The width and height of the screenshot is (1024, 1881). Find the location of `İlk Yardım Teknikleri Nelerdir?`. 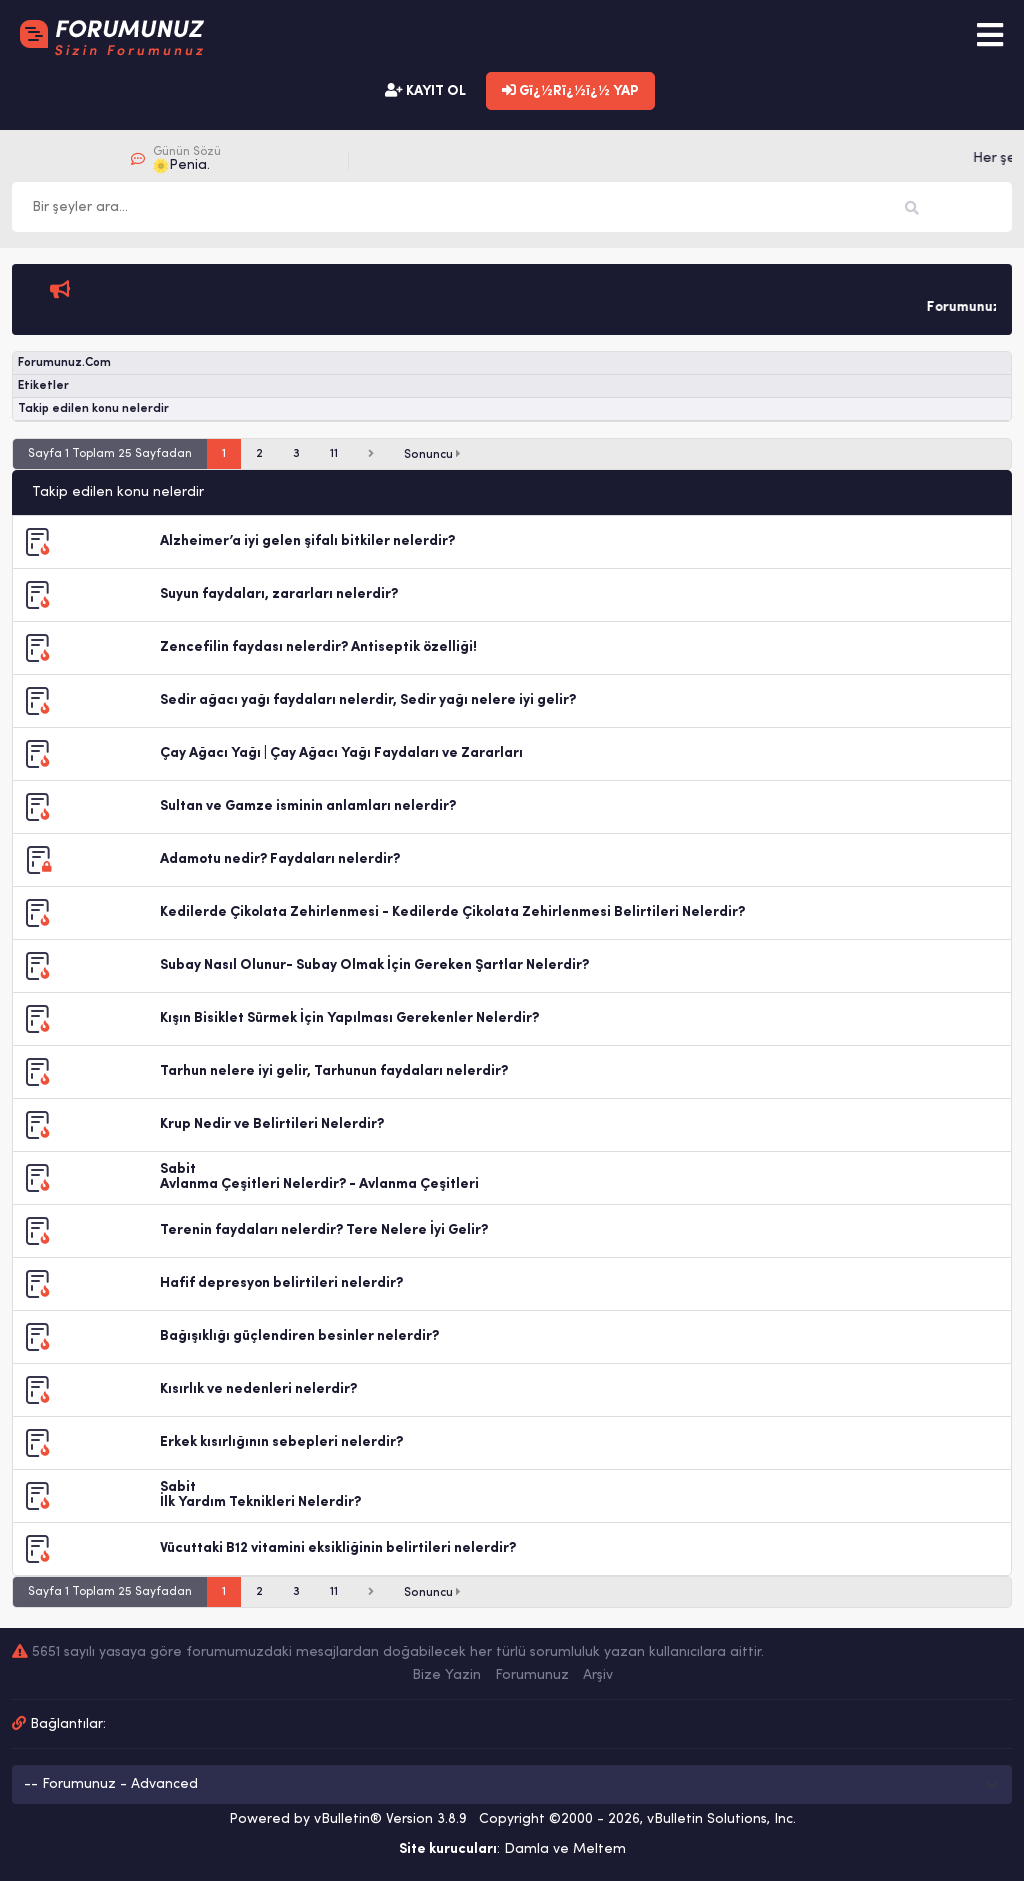

İlk Yardım Teknikleri Nelerdir? is located at coordinates (260, 1502).